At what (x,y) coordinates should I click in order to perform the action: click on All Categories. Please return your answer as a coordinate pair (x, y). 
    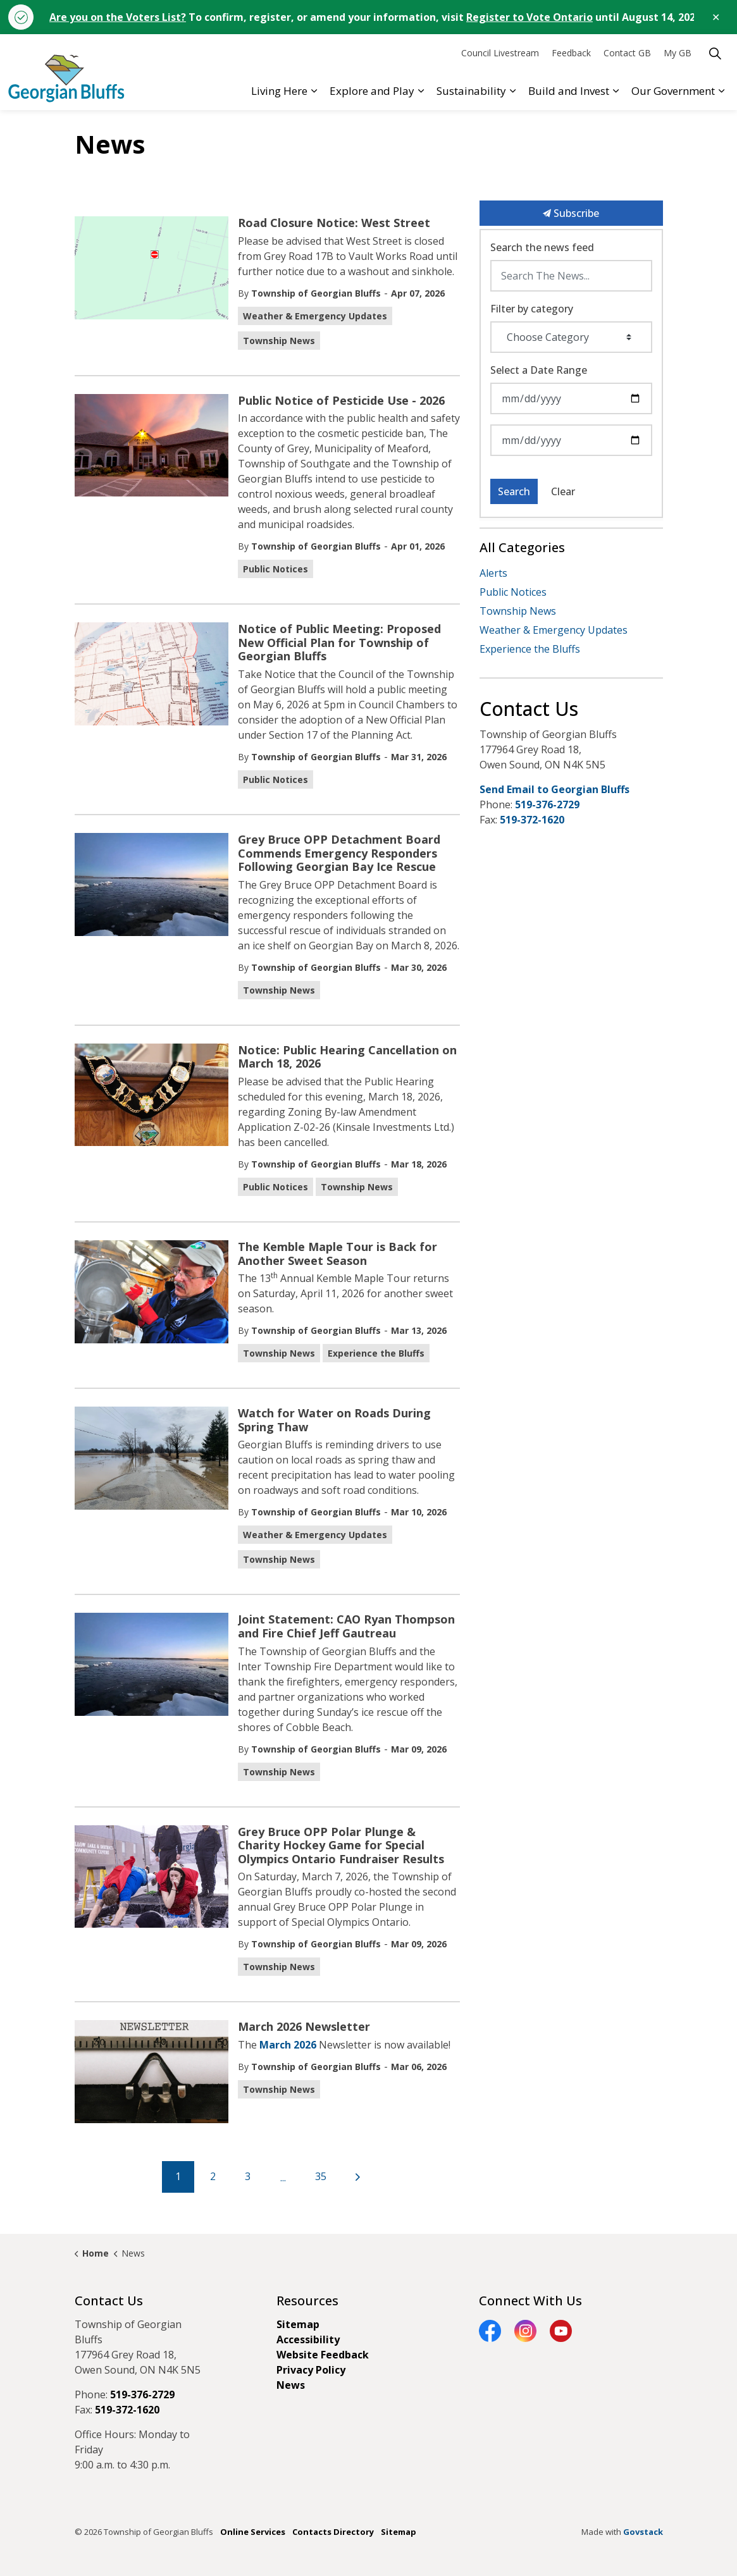
    Looking at the image, I should click on (522, 547).